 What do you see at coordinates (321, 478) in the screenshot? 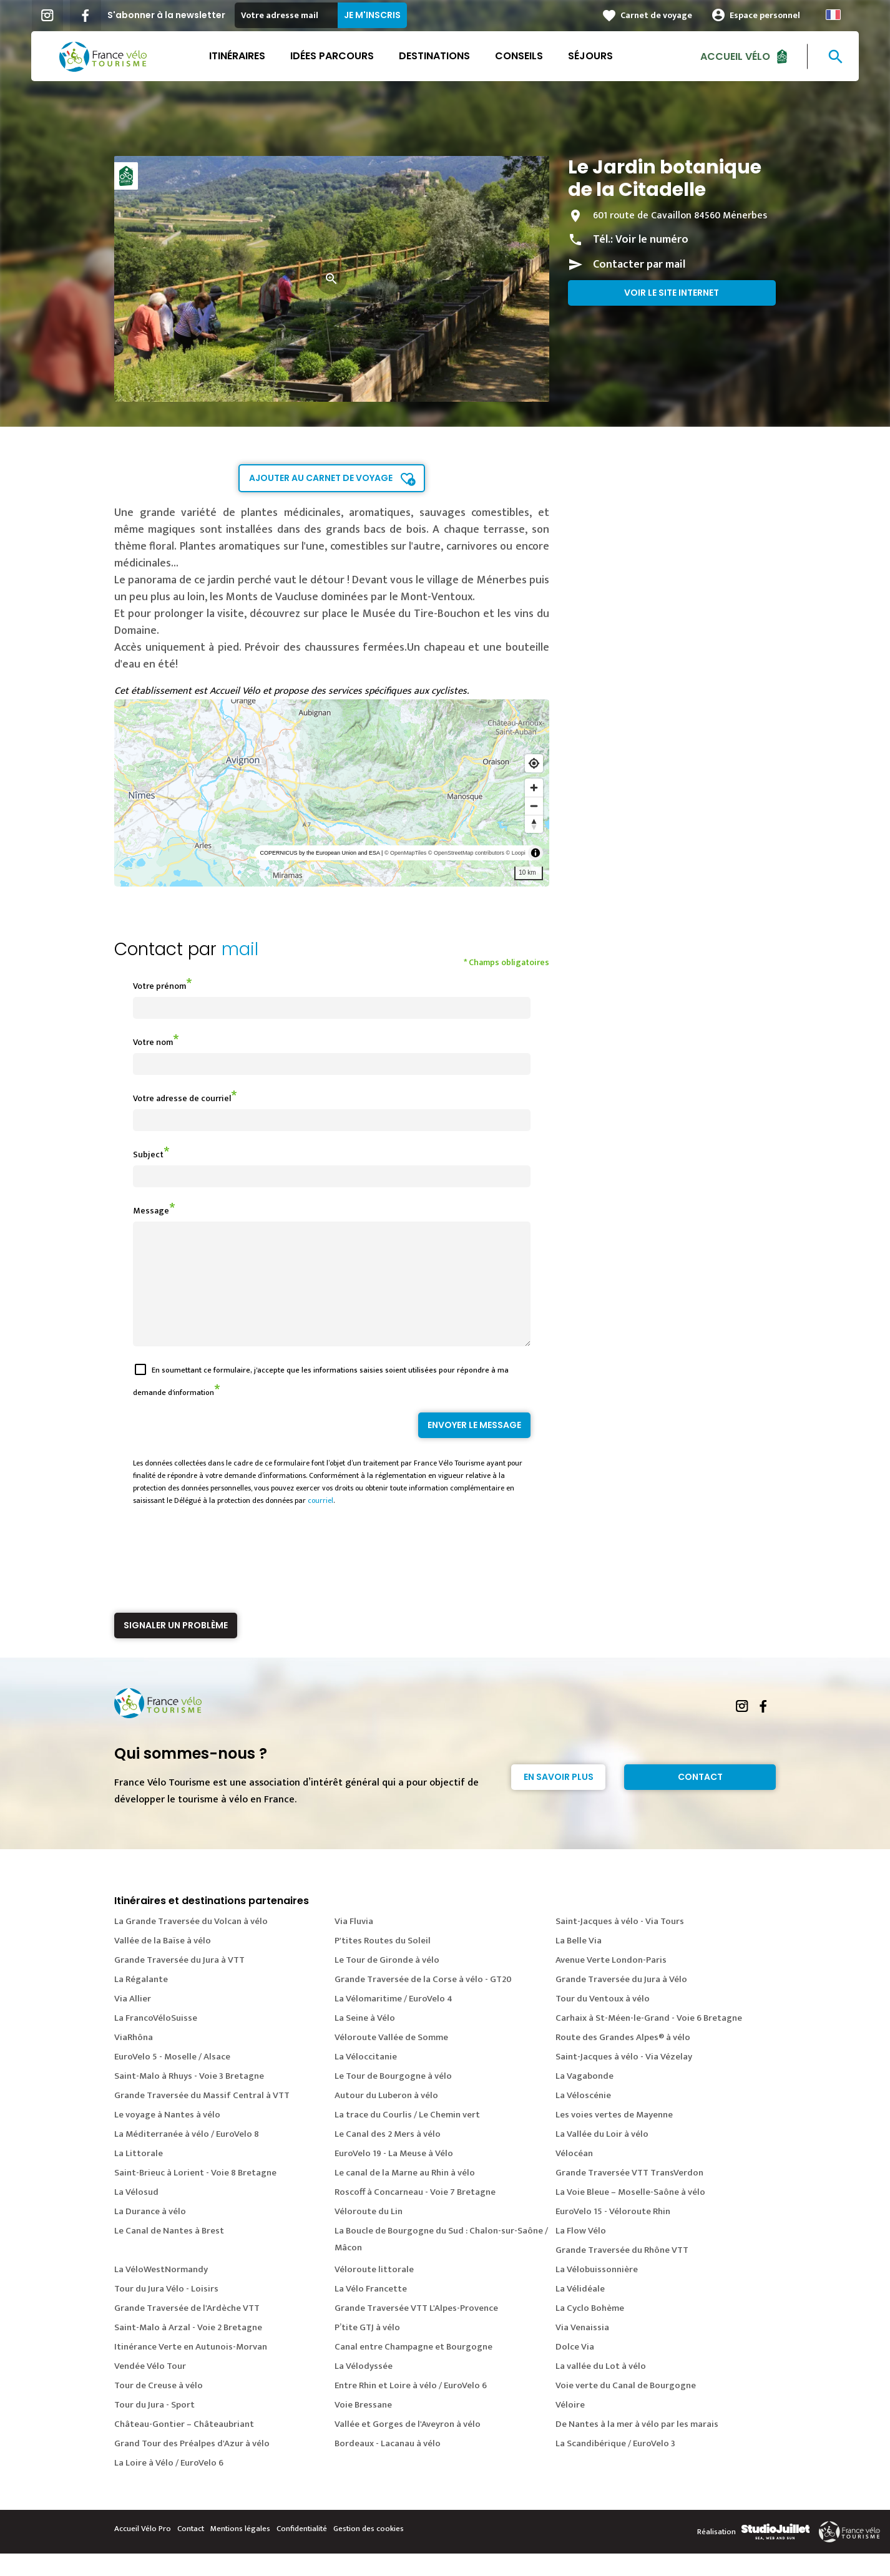
I see `Ajouter au carnet de voyage` at bounding box center [321, 478].